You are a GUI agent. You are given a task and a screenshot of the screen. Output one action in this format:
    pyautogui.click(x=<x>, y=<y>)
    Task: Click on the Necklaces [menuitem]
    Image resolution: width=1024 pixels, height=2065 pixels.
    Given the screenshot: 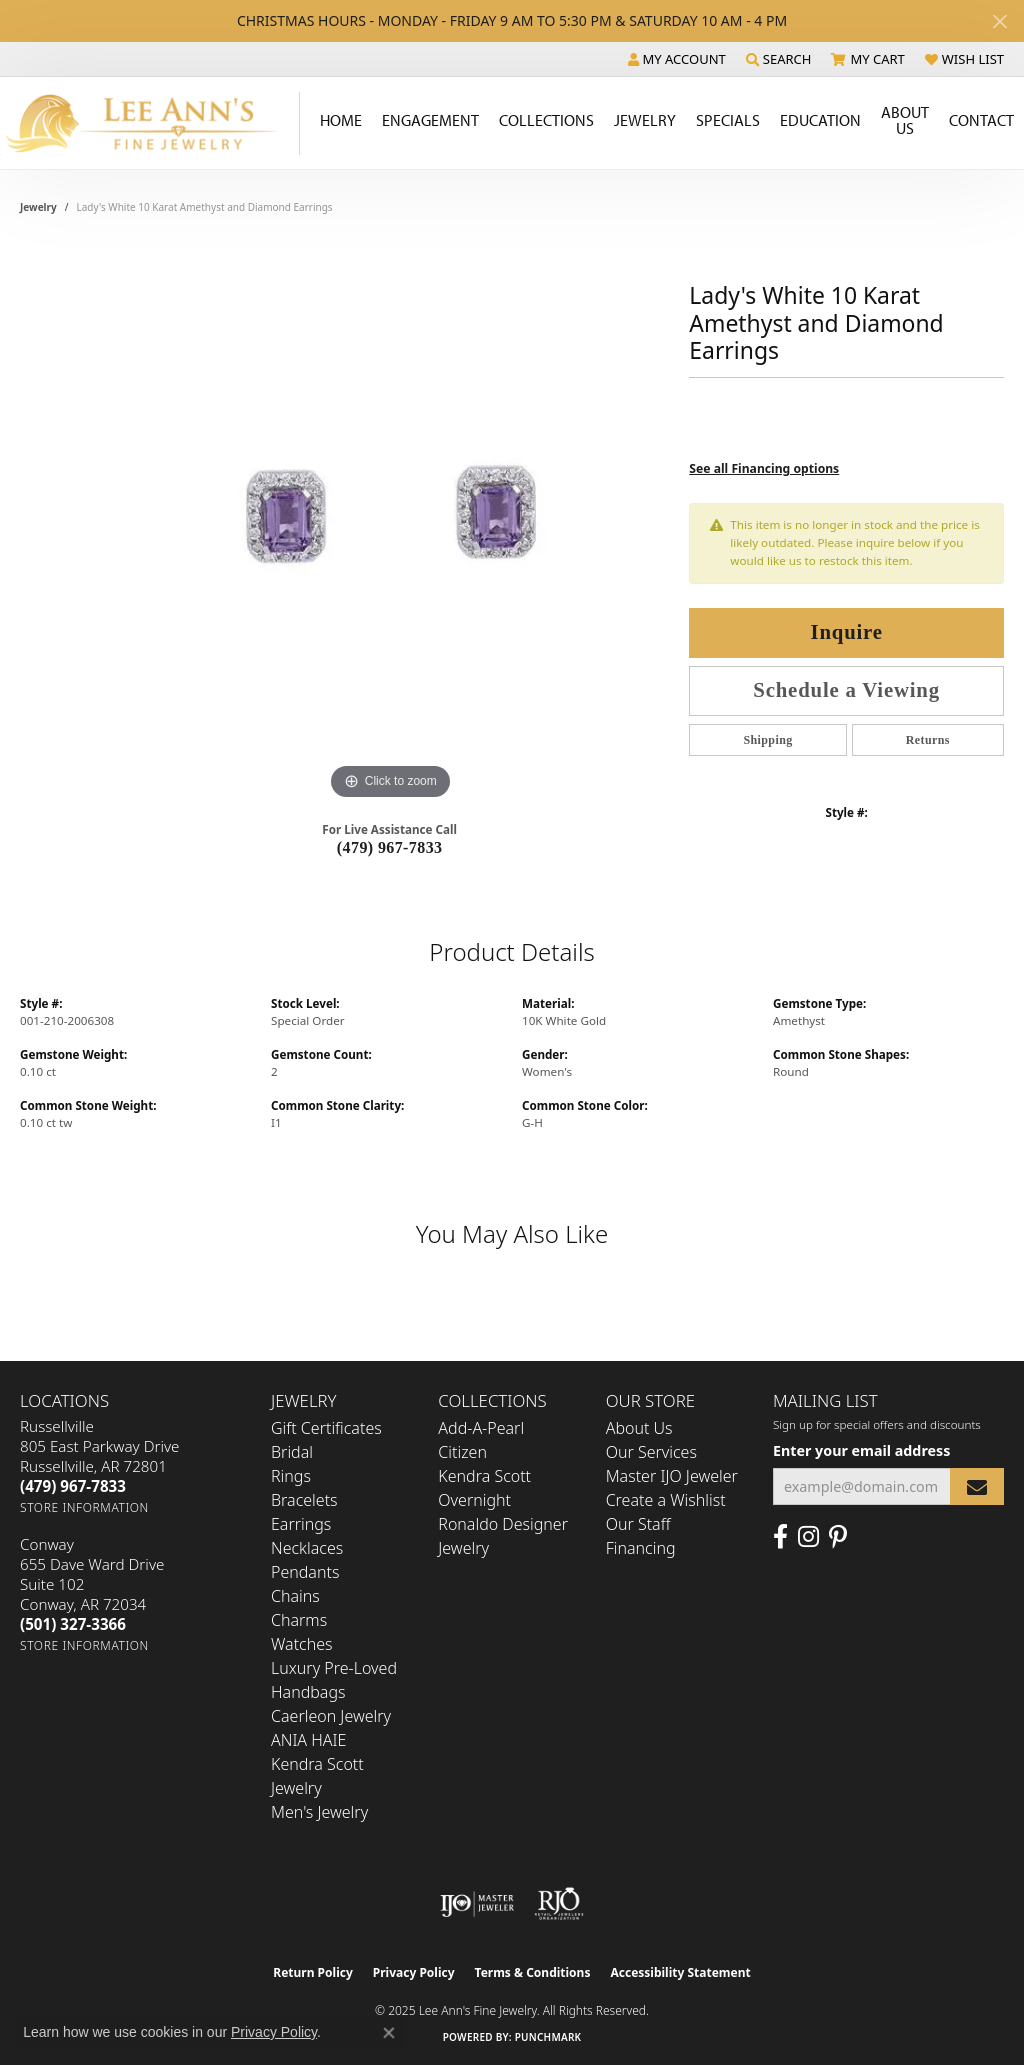 What is the action you would take?
    pyautogui.click(x=307, y=1548)
    